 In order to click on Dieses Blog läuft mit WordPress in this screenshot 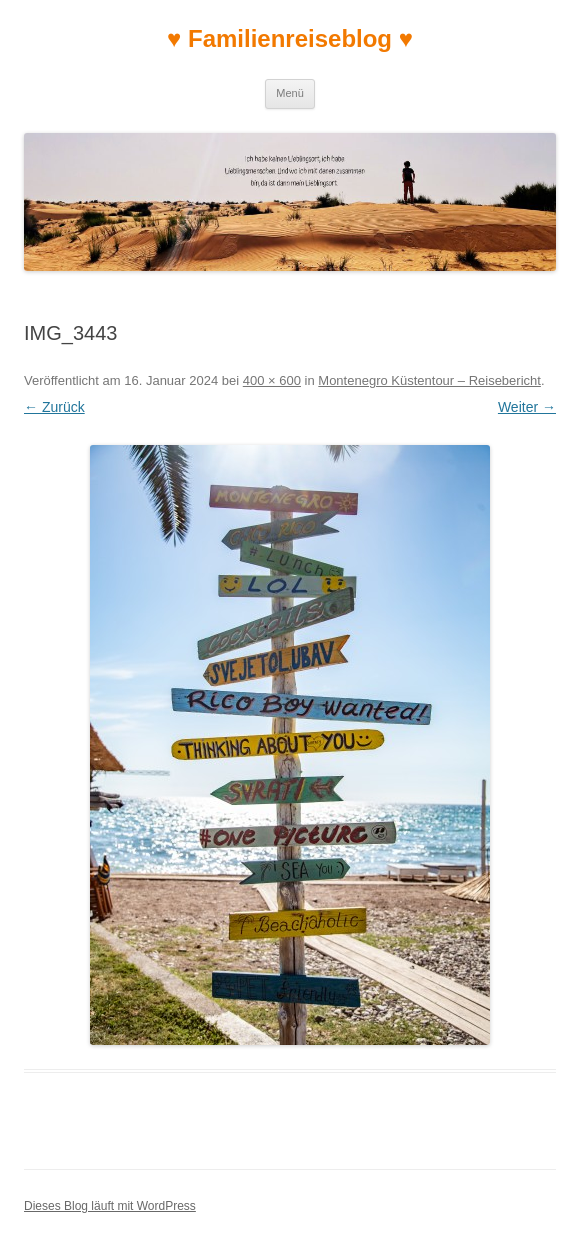, I will do `click(110, 1206)`.